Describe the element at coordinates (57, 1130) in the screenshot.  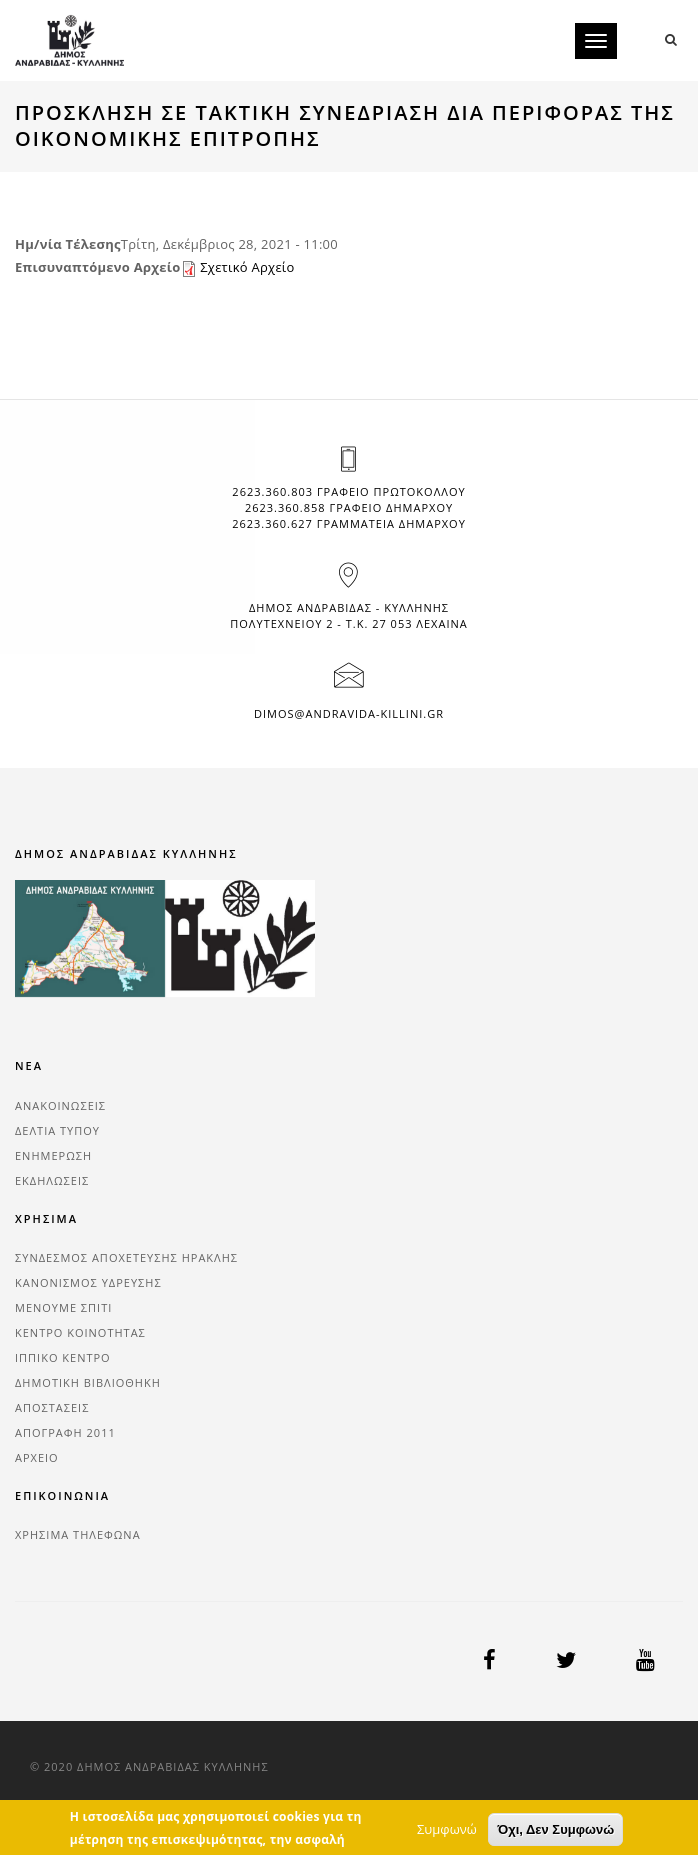
I see `ΔΕΛΤΙΑ ΤΥΠΟΥ` at that location.